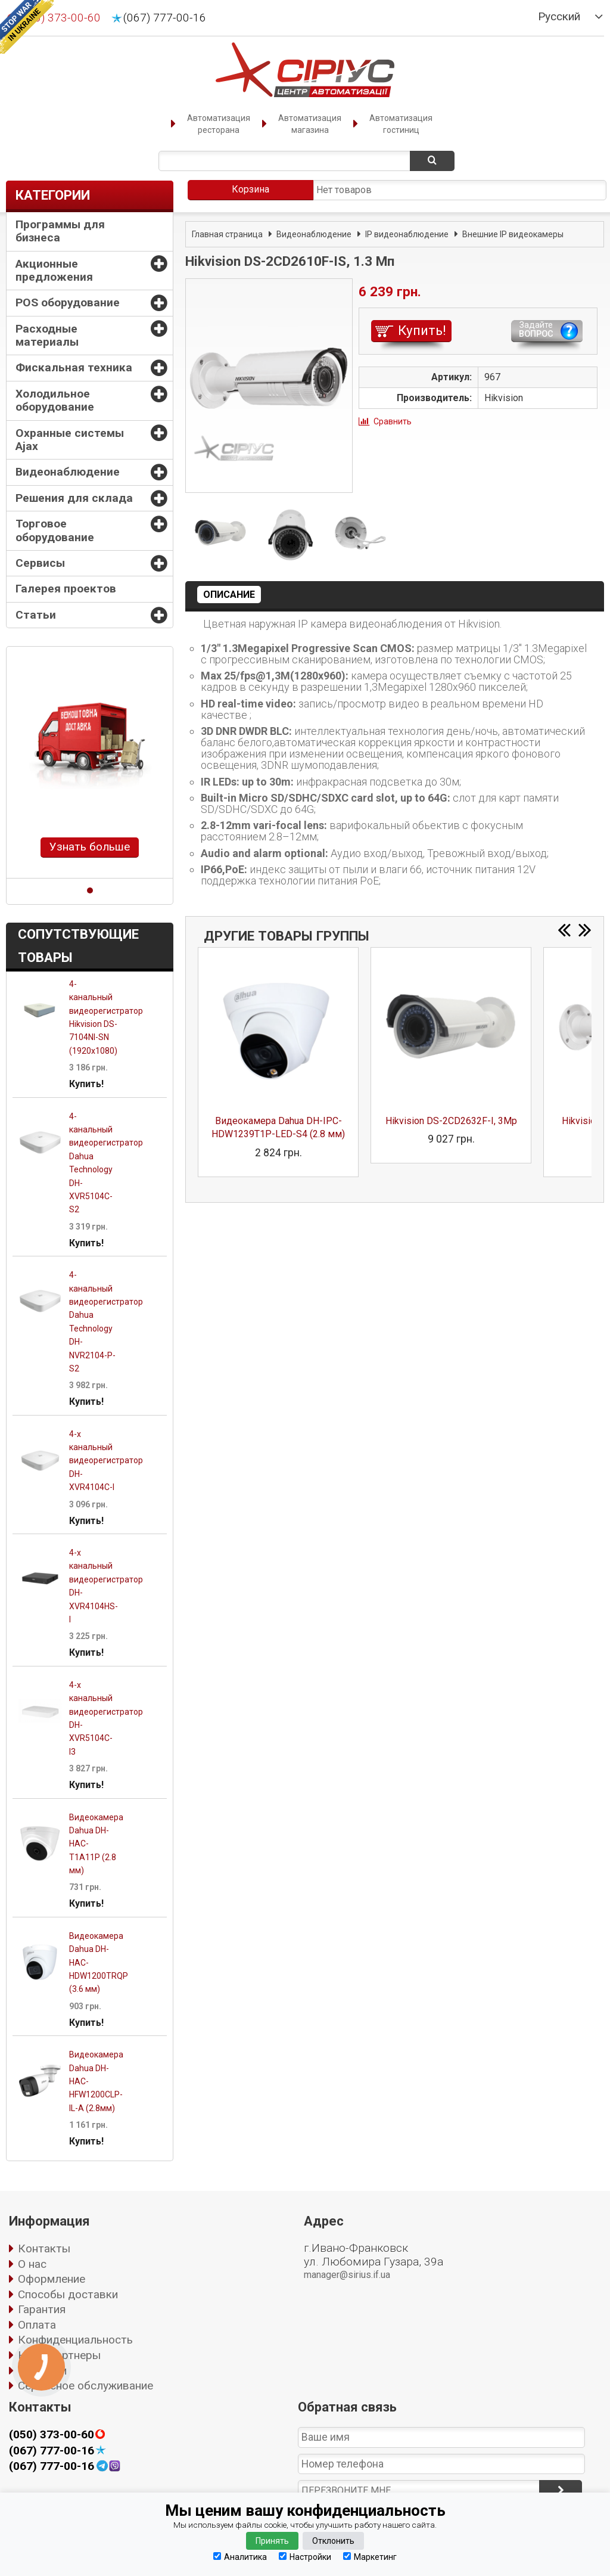 The image size is (610, 2576). Describe the element at coordinates (37, 2325) in the screenshot. I see `Оплата` at that location.